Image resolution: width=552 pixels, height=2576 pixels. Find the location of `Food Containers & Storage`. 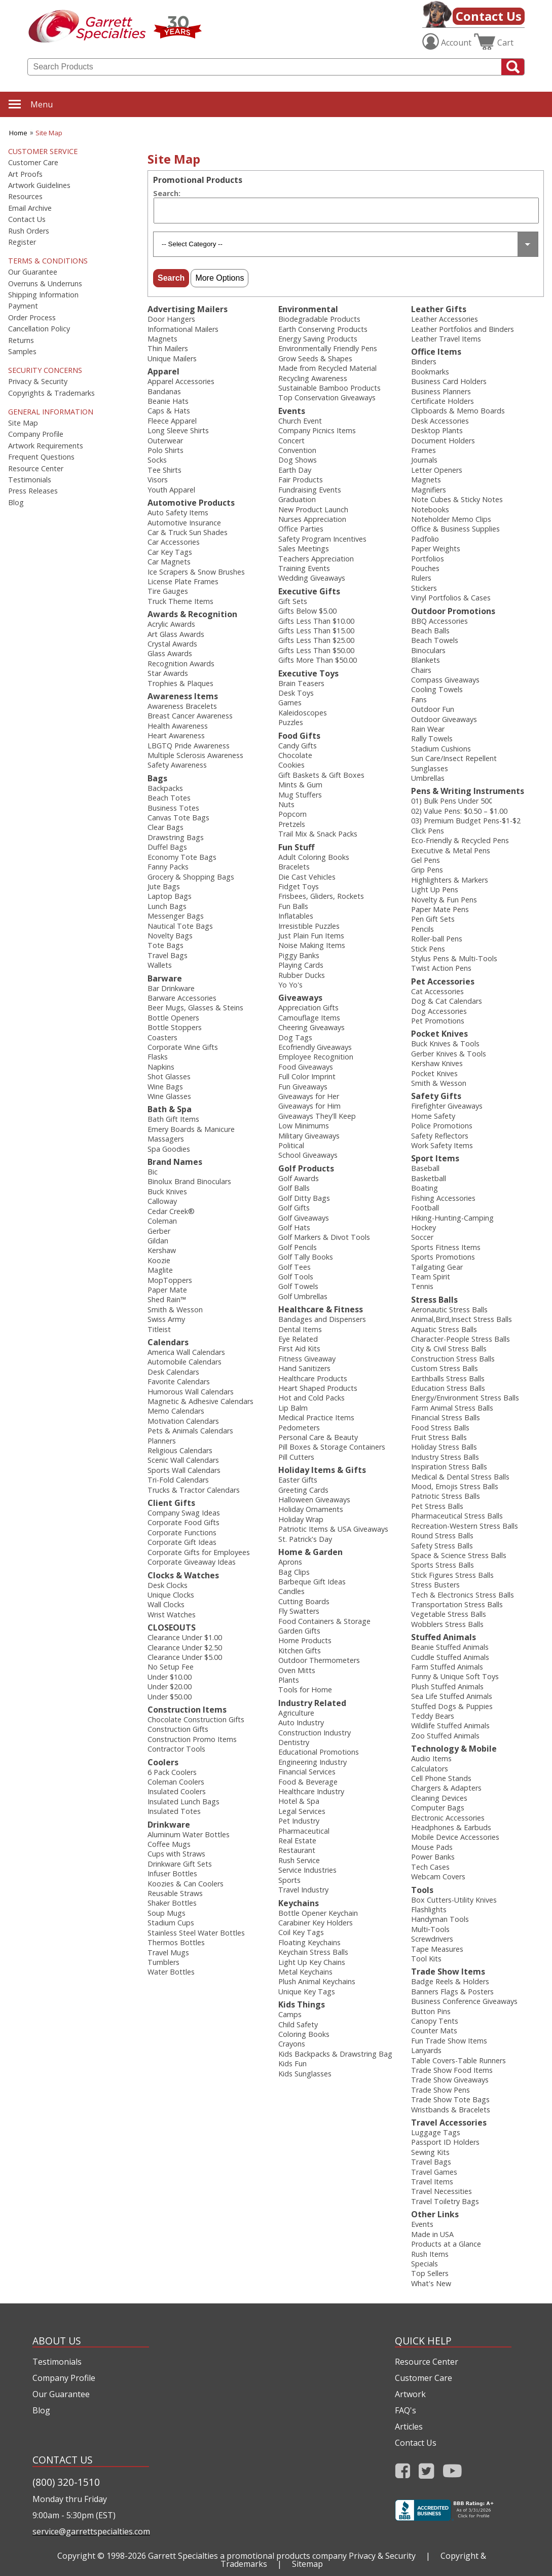

Food Containers & Storage is located at coordinates (324, 1621).